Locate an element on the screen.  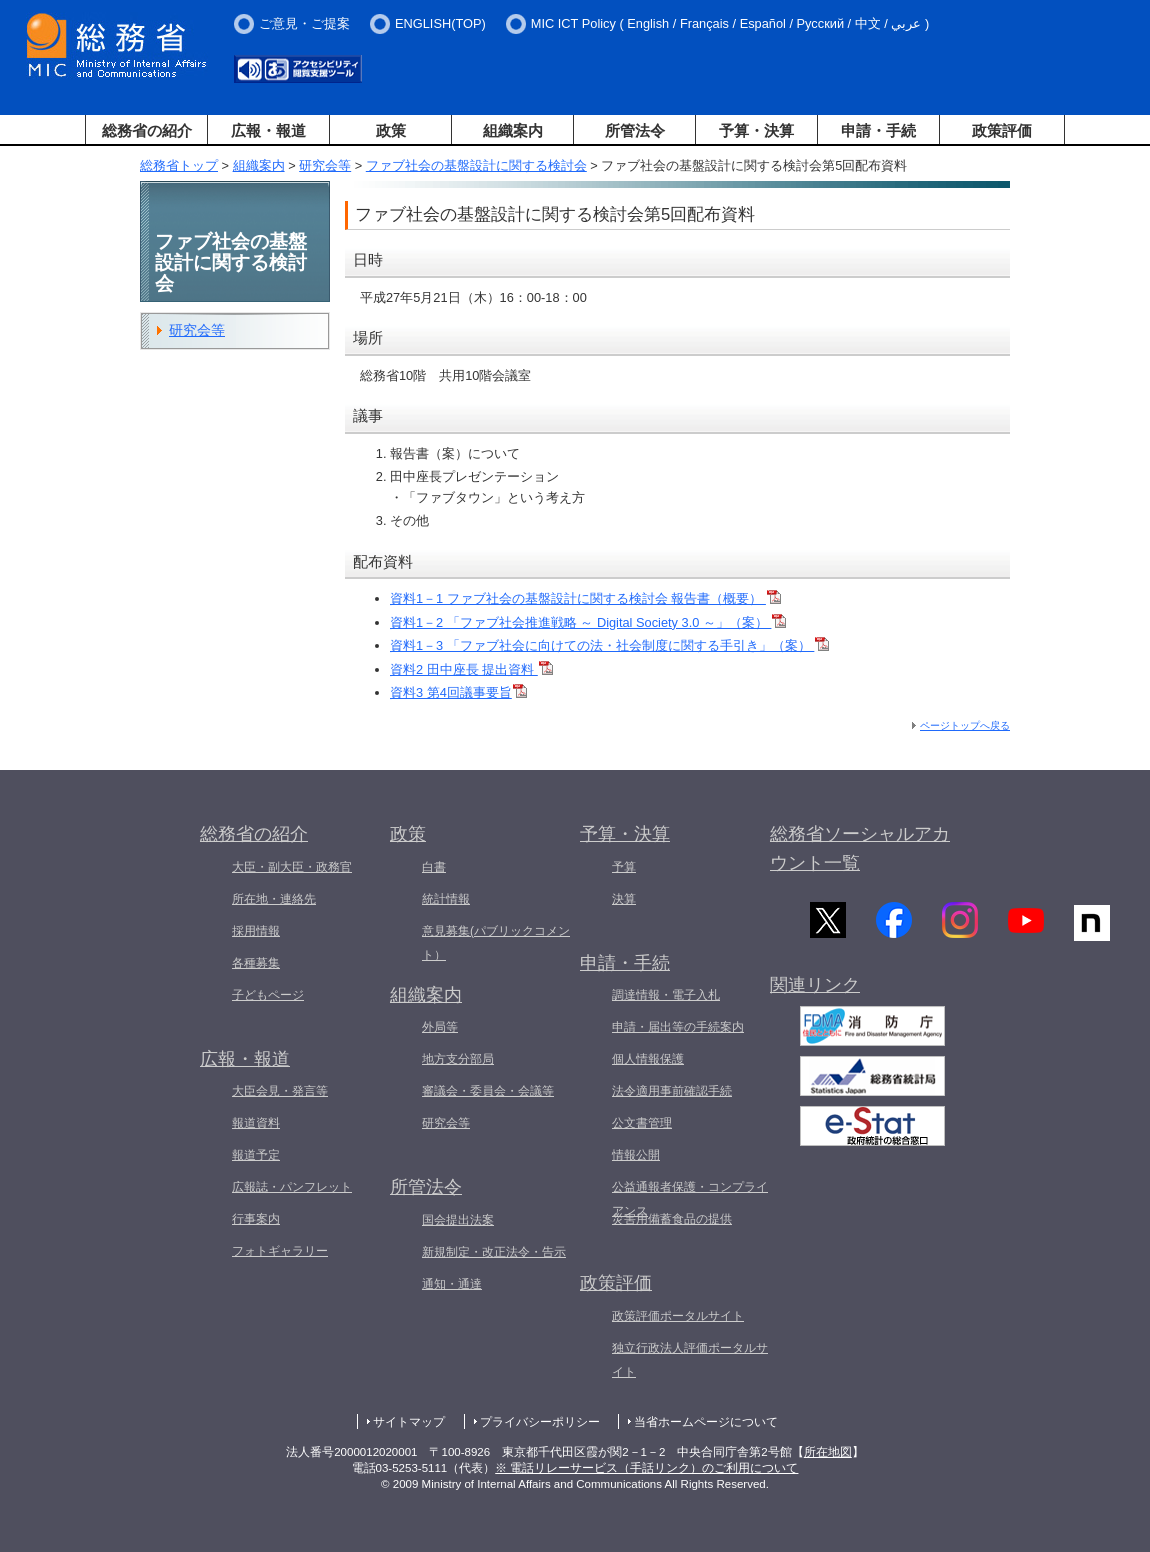
所在地図 is located at coordinates (828, 1452).